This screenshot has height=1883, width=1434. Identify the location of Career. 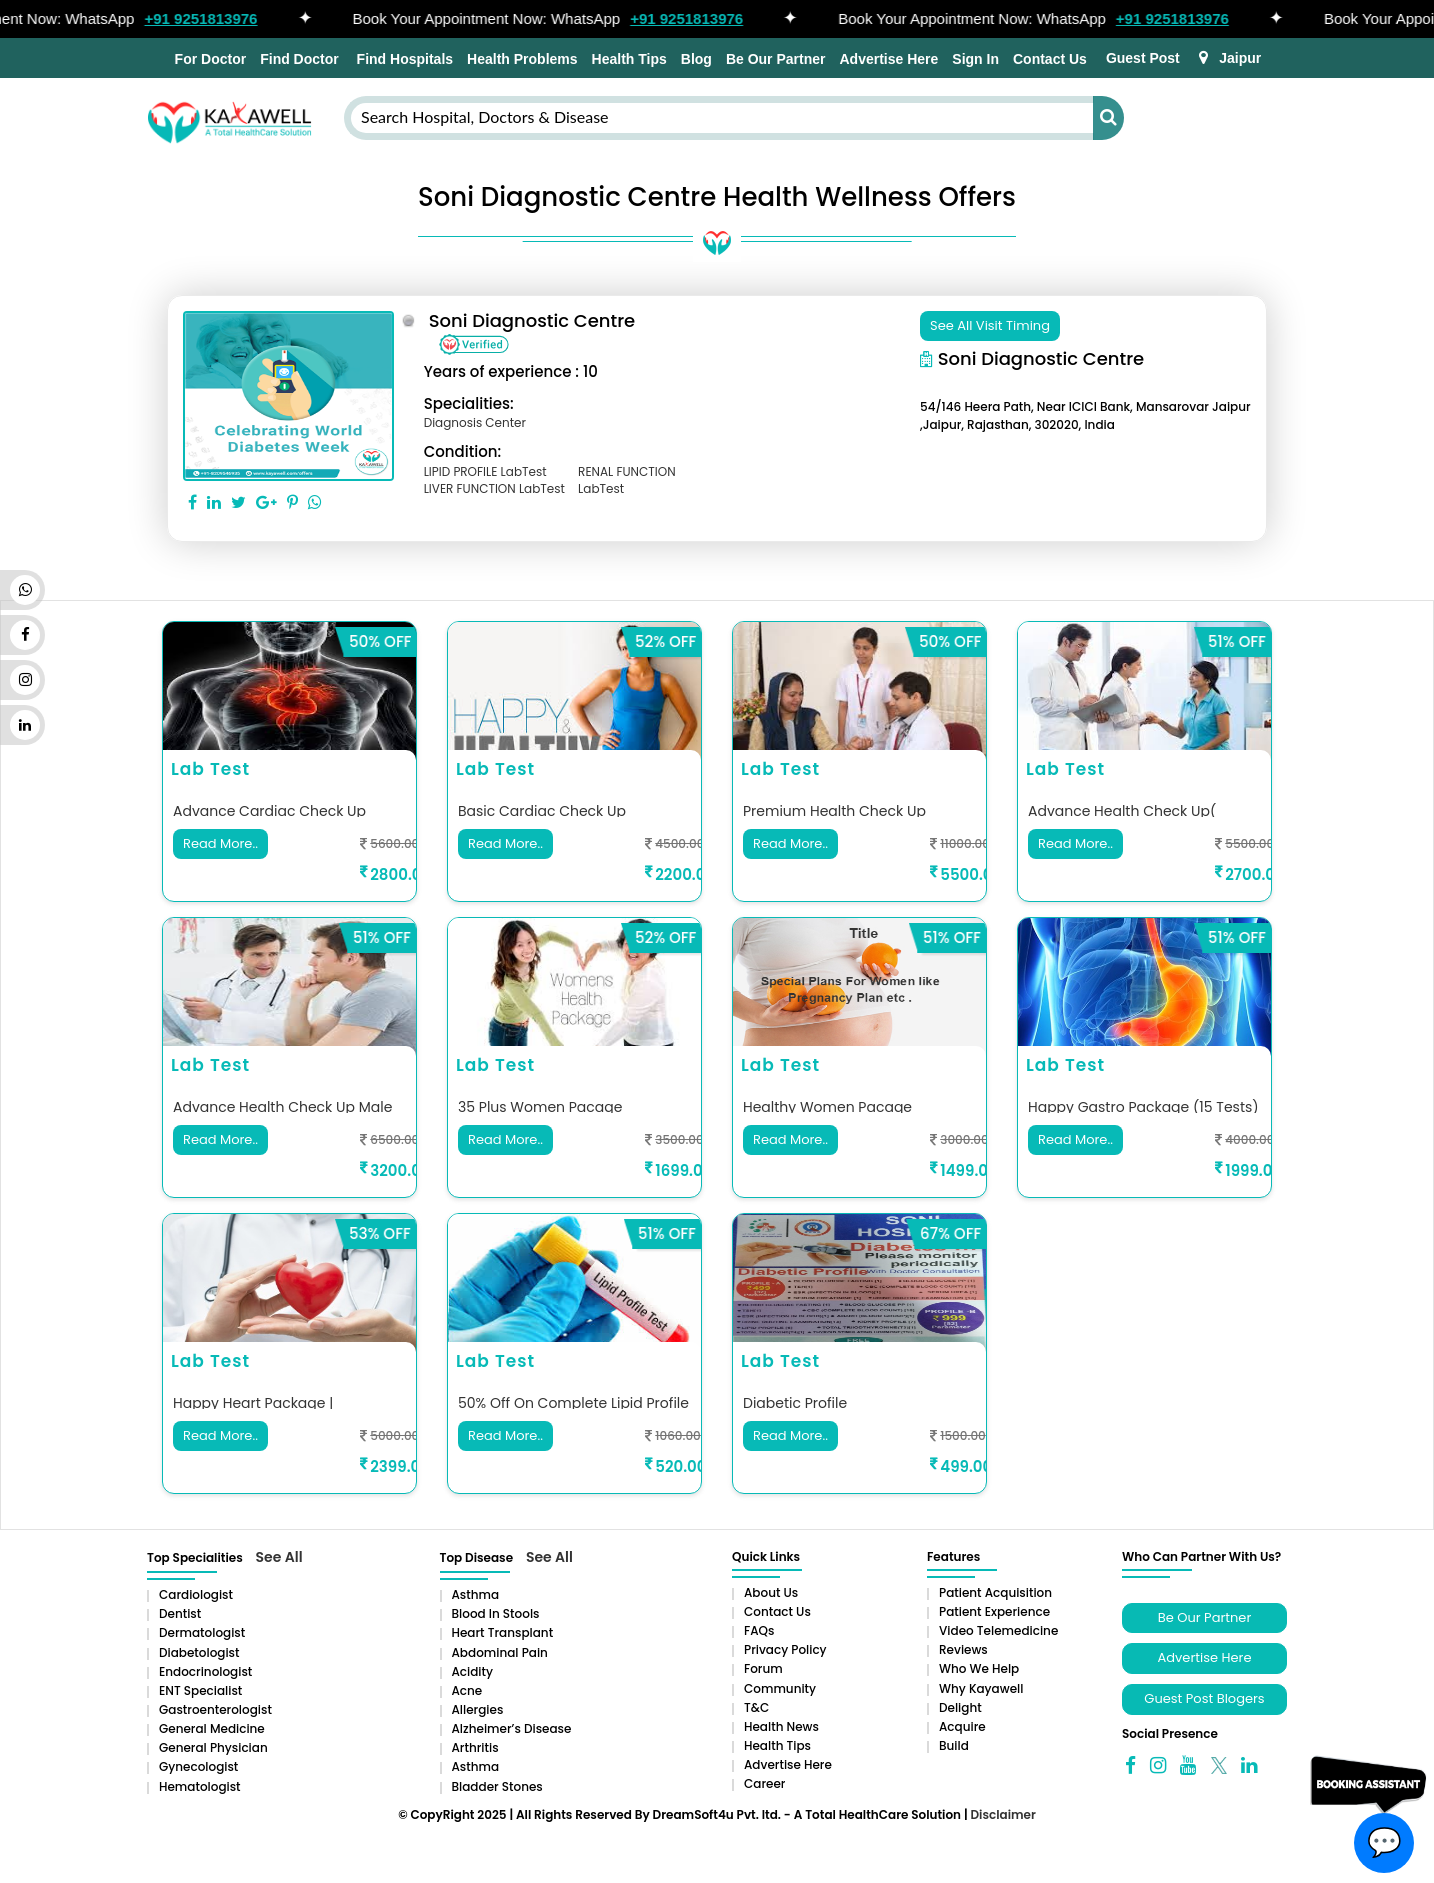
(764, 1783).